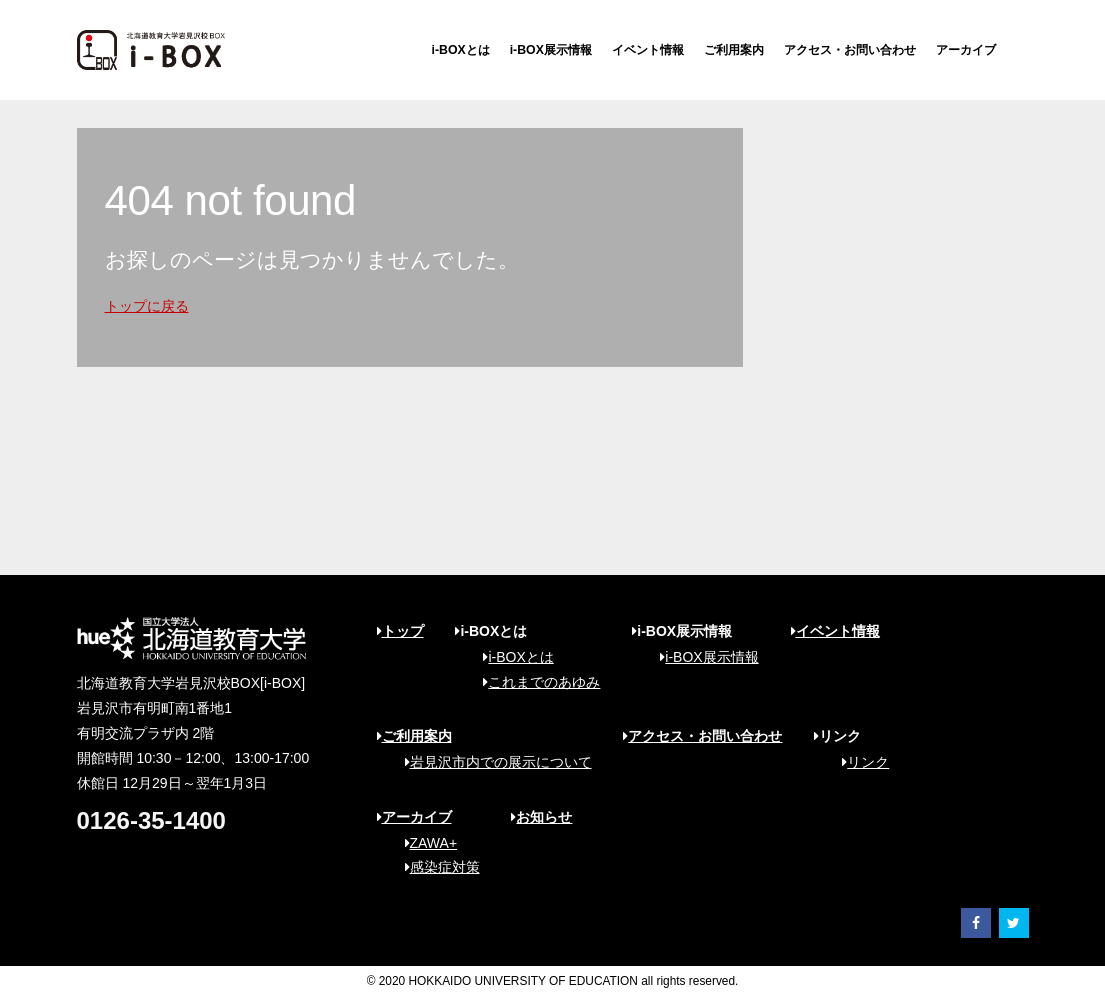  I want to click on ZAWA+, so click(424, 843).